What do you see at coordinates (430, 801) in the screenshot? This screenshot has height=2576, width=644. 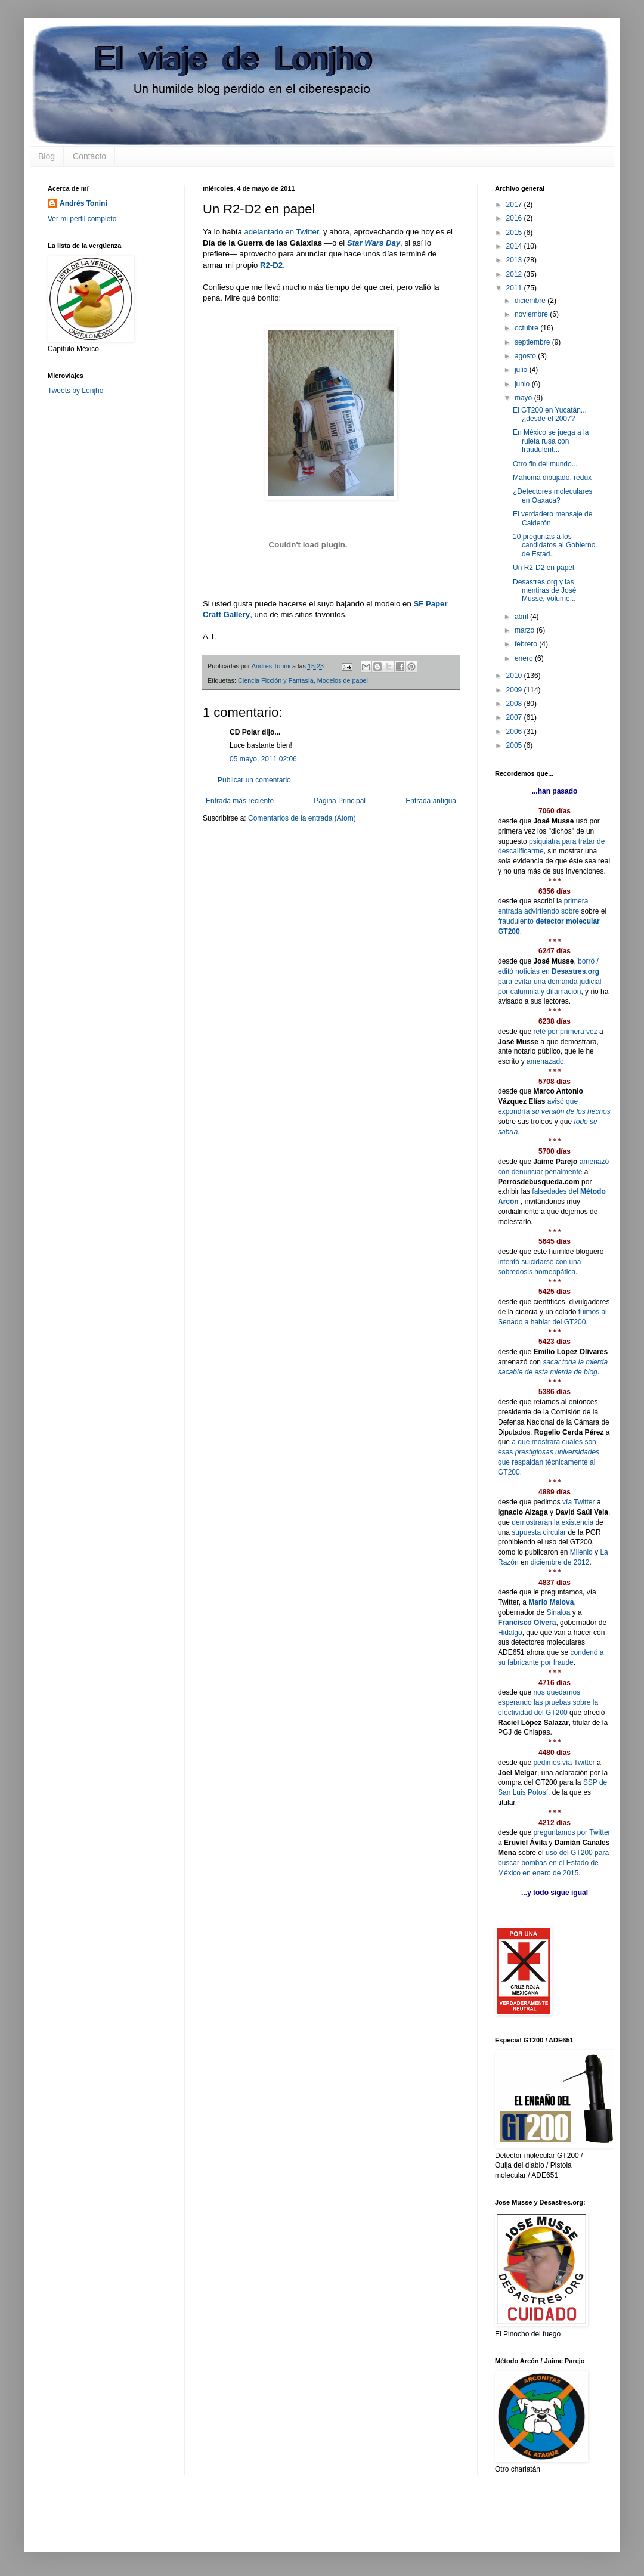 I see `Entrada antigua` at bounding box center [430, 801].